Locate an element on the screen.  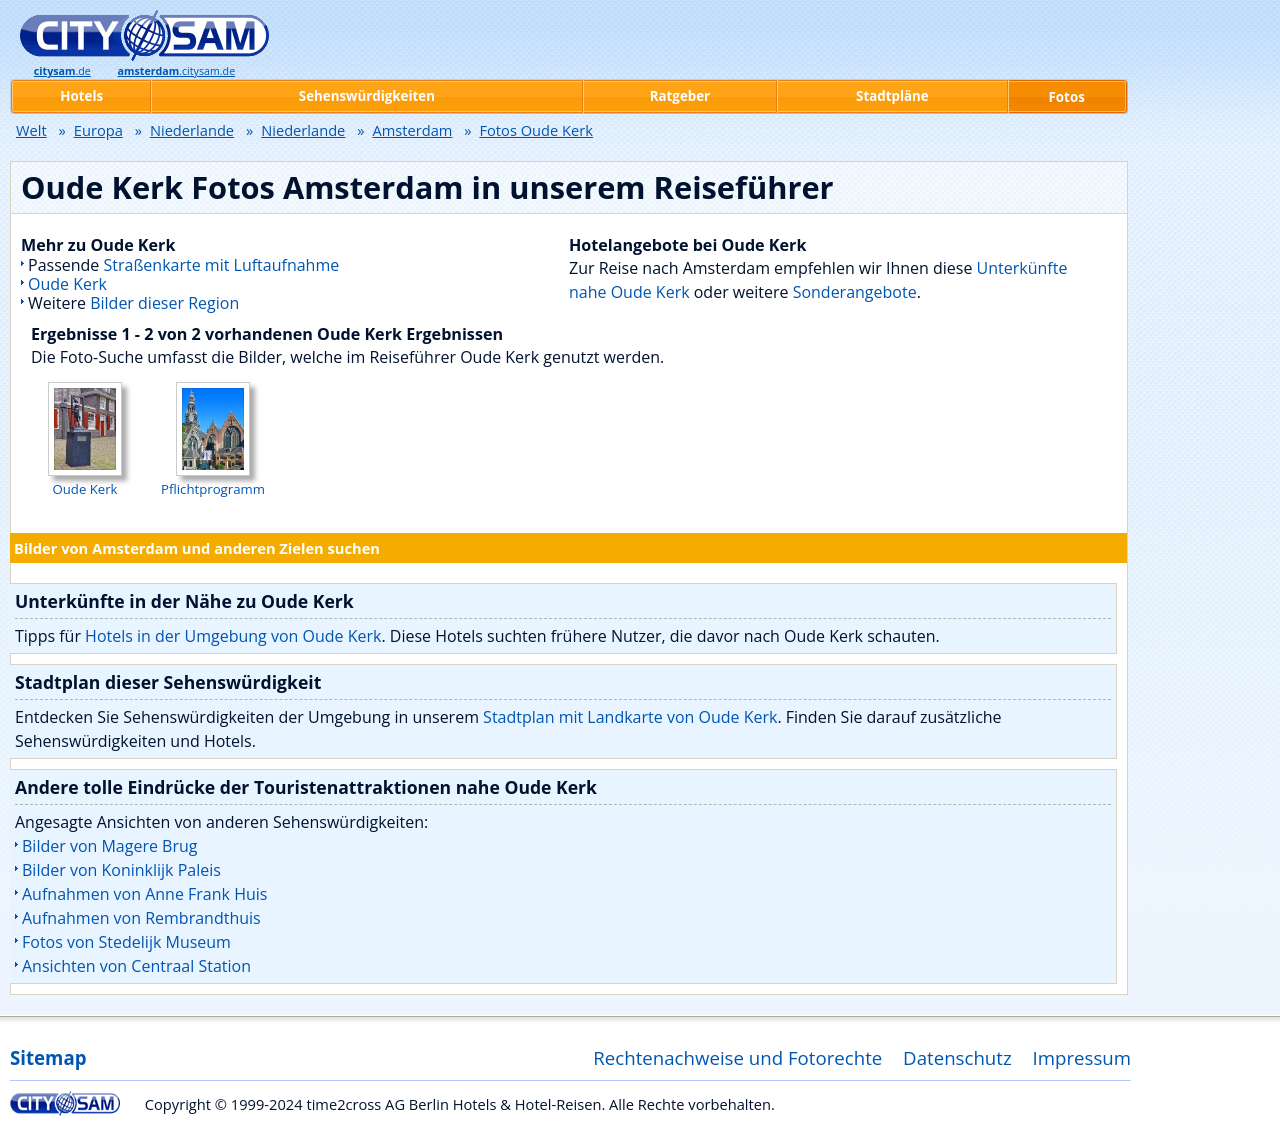
Bilder von Koninklijk Paleis is located at coordinates (121, 870).